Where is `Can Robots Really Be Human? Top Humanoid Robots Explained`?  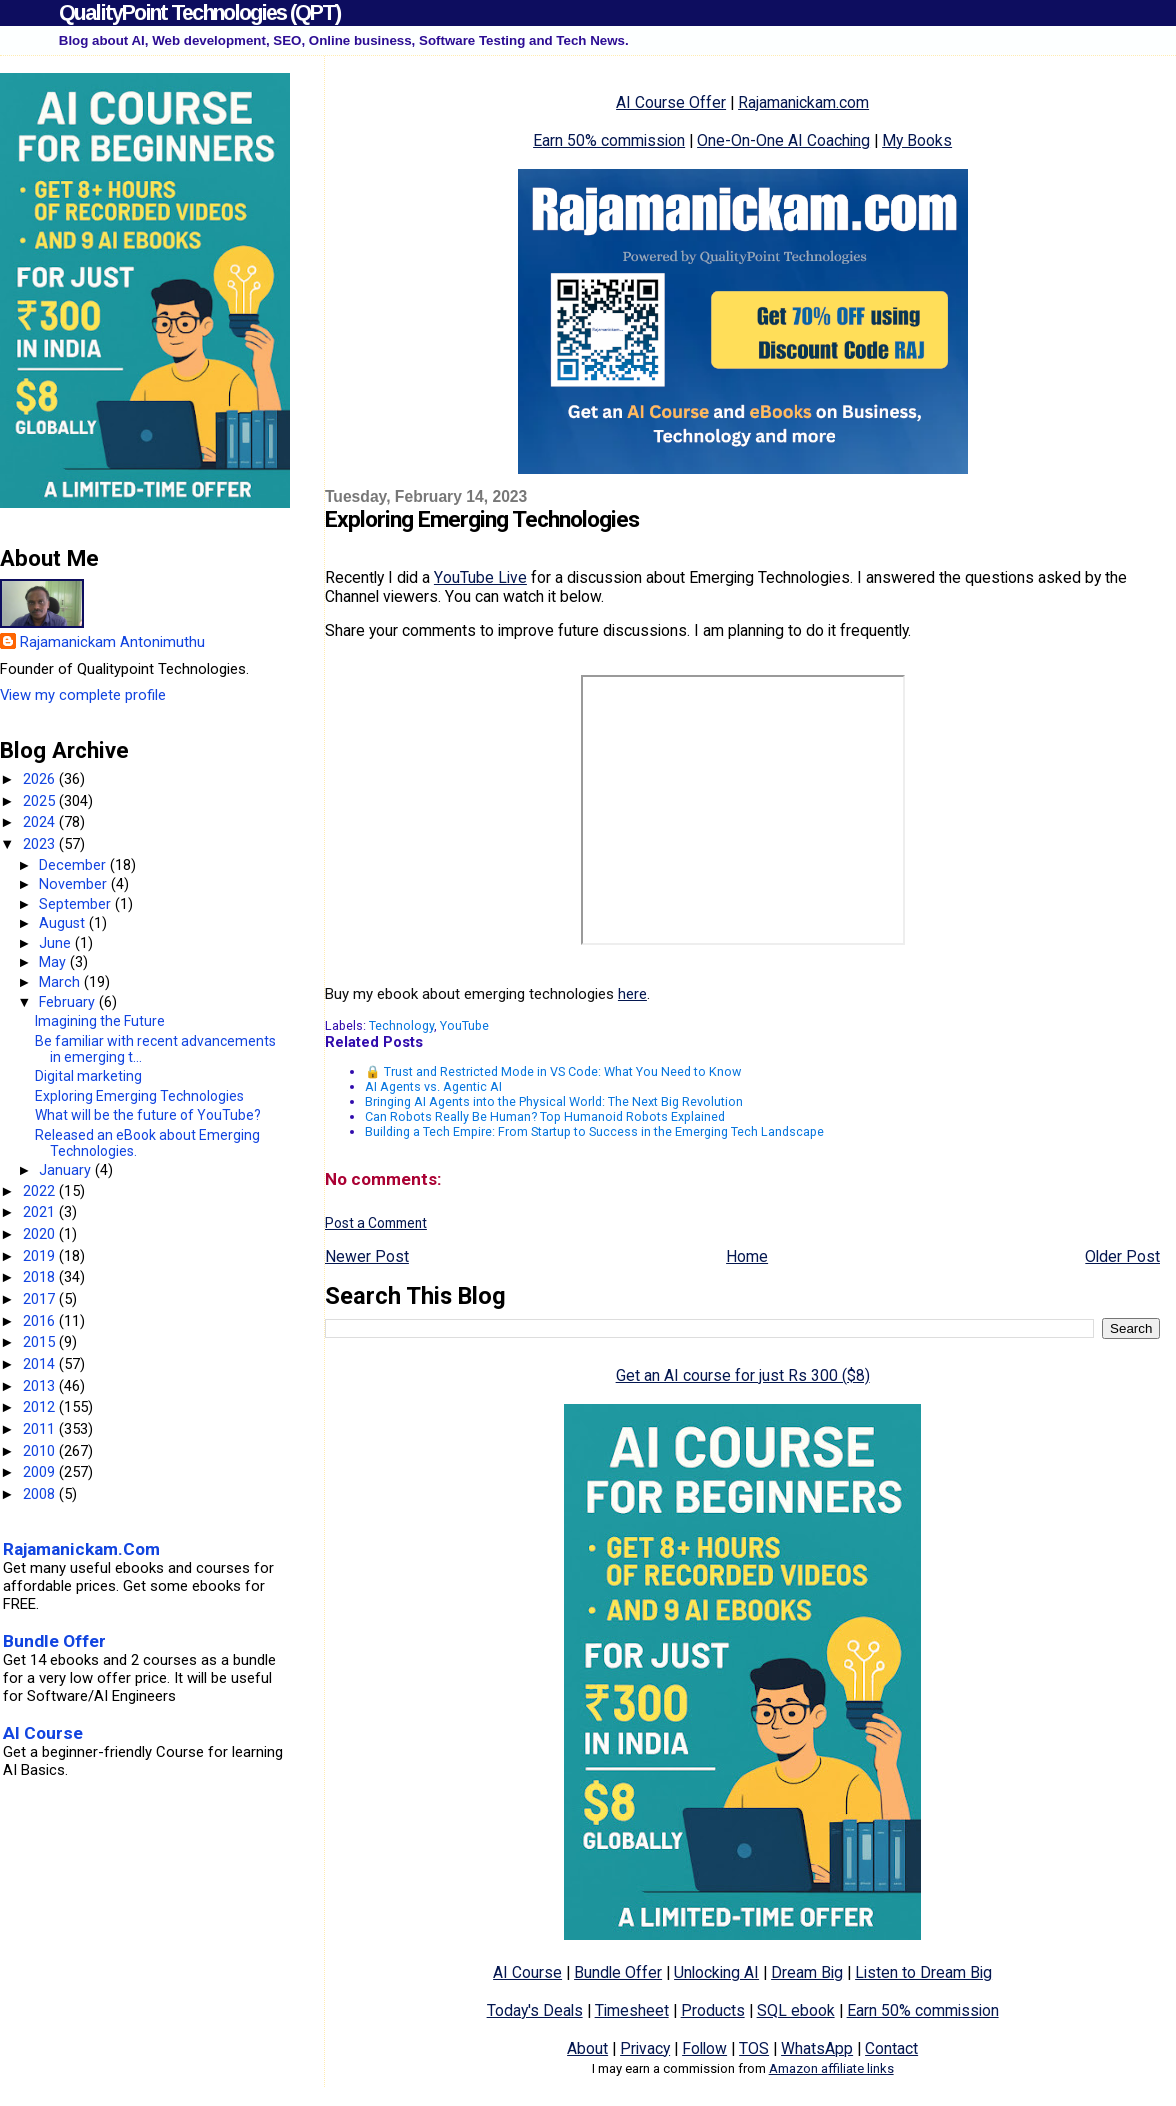 Can Robots Really Be Human? Top Humanoid Robots Explained is located at coordinates (545, 1116).